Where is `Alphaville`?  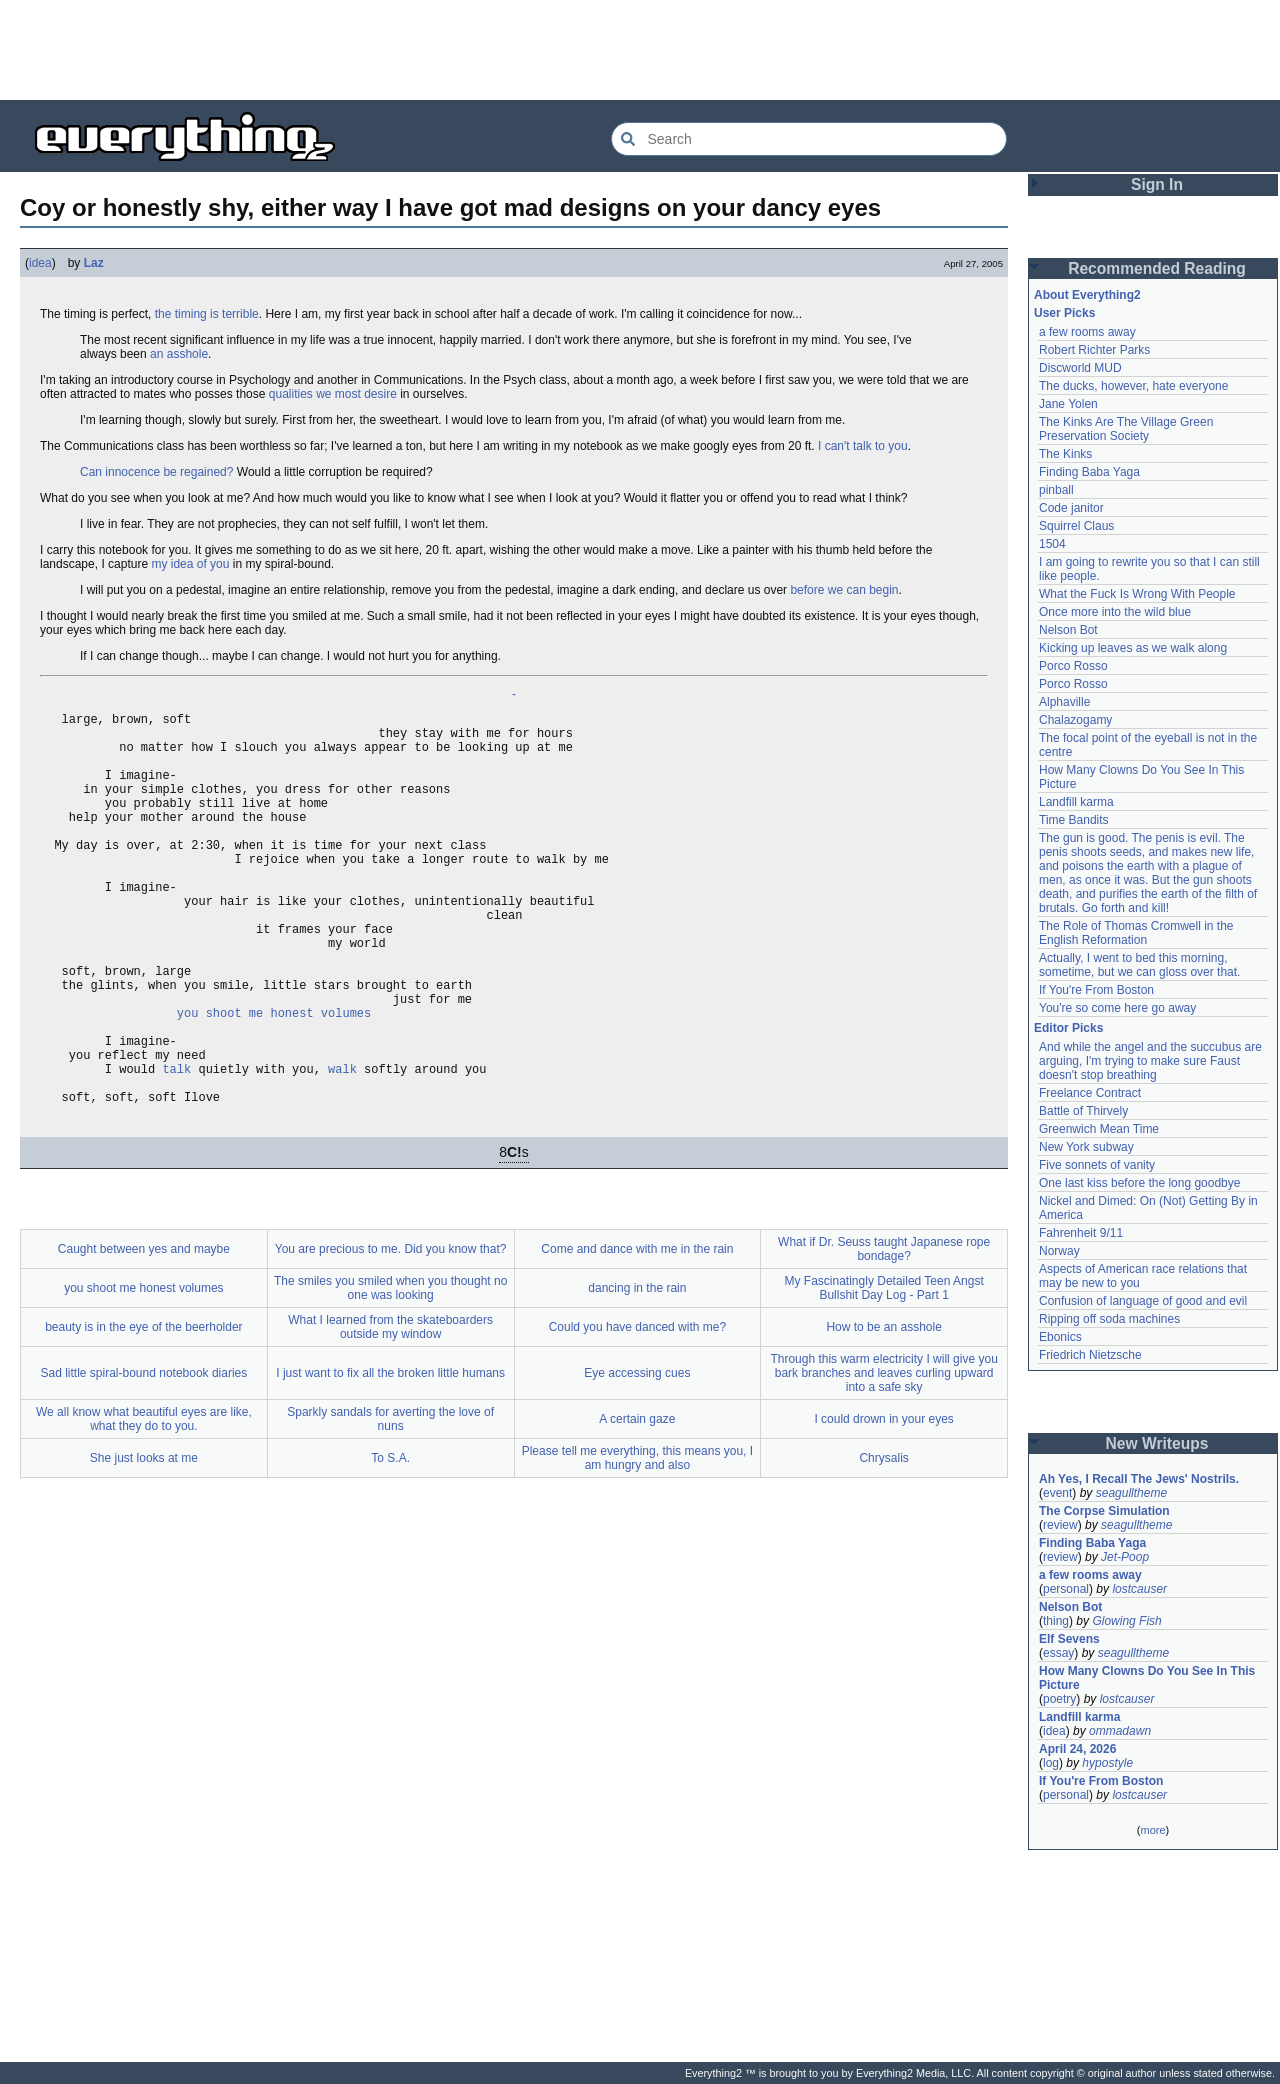
Alphaville is located at coordinates (1064, 702).